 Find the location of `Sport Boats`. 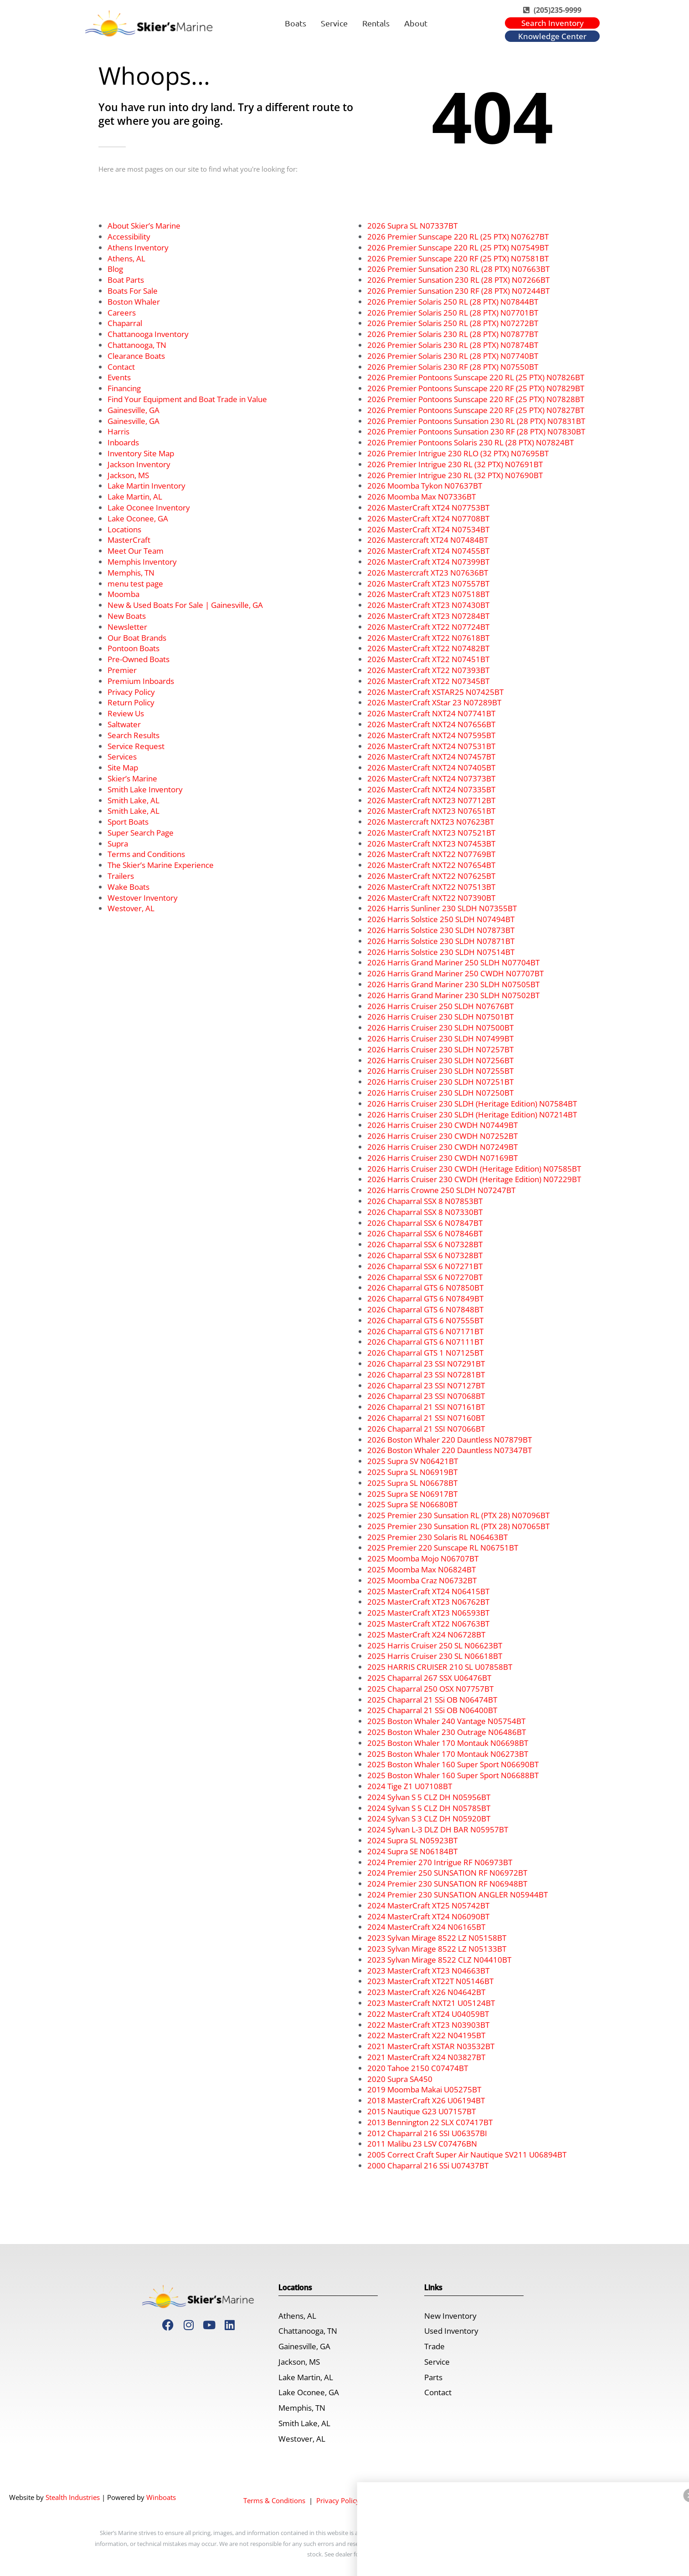

Sport Boats is located at coordinates (128, 821).